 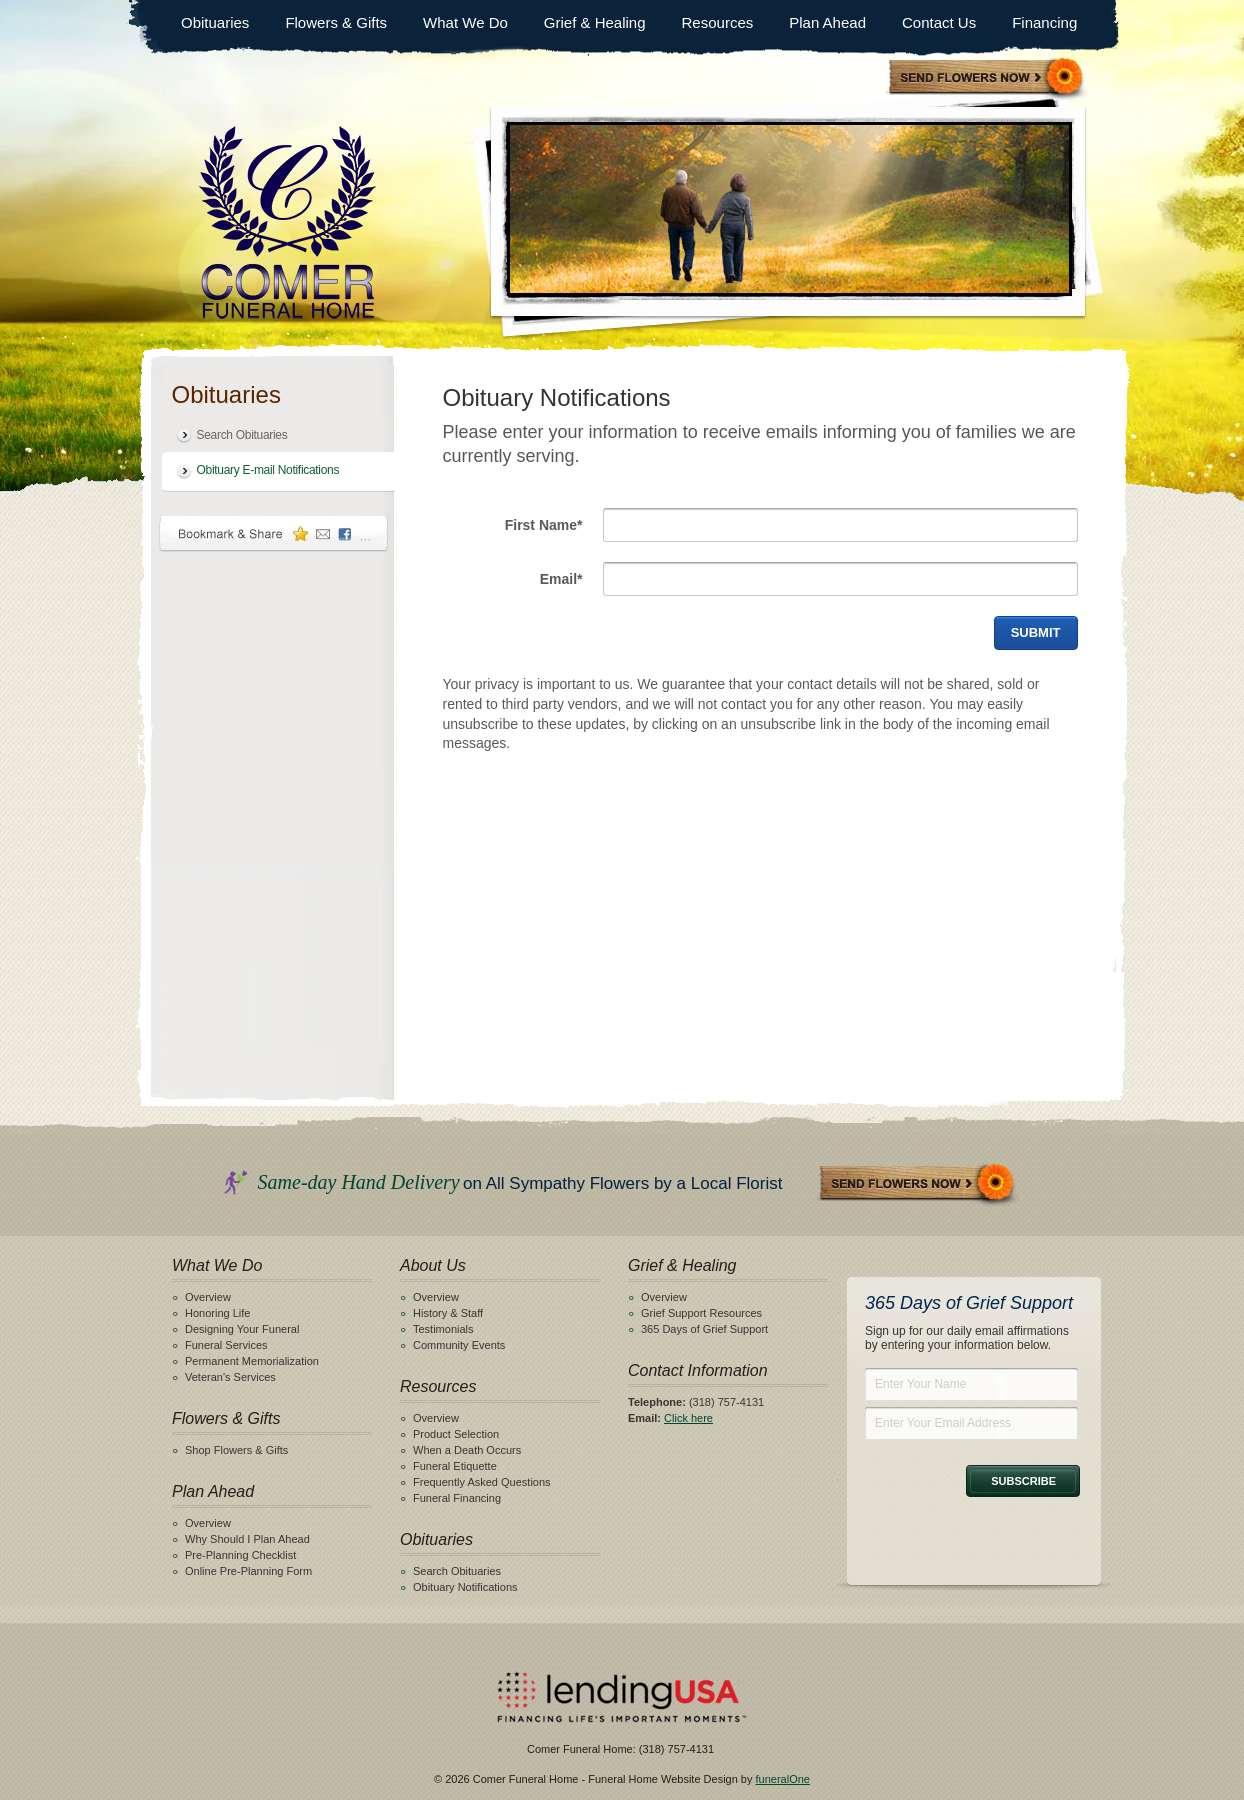 I want to click on Flowers & Gifts, so click(x=336, y=22).